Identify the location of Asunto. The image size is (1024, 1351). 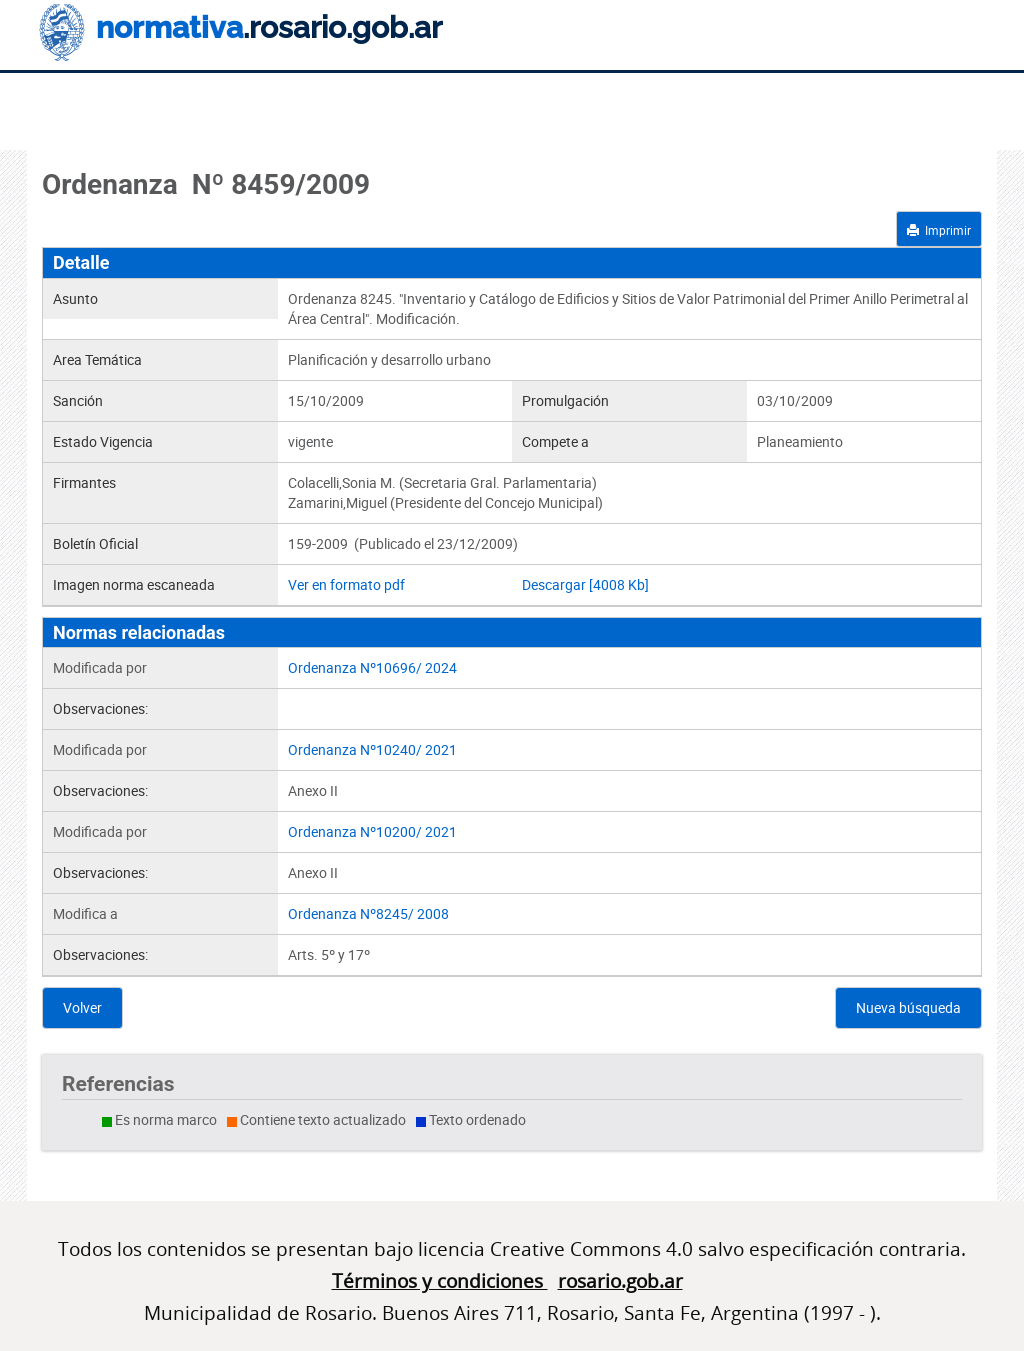
(75, 298).